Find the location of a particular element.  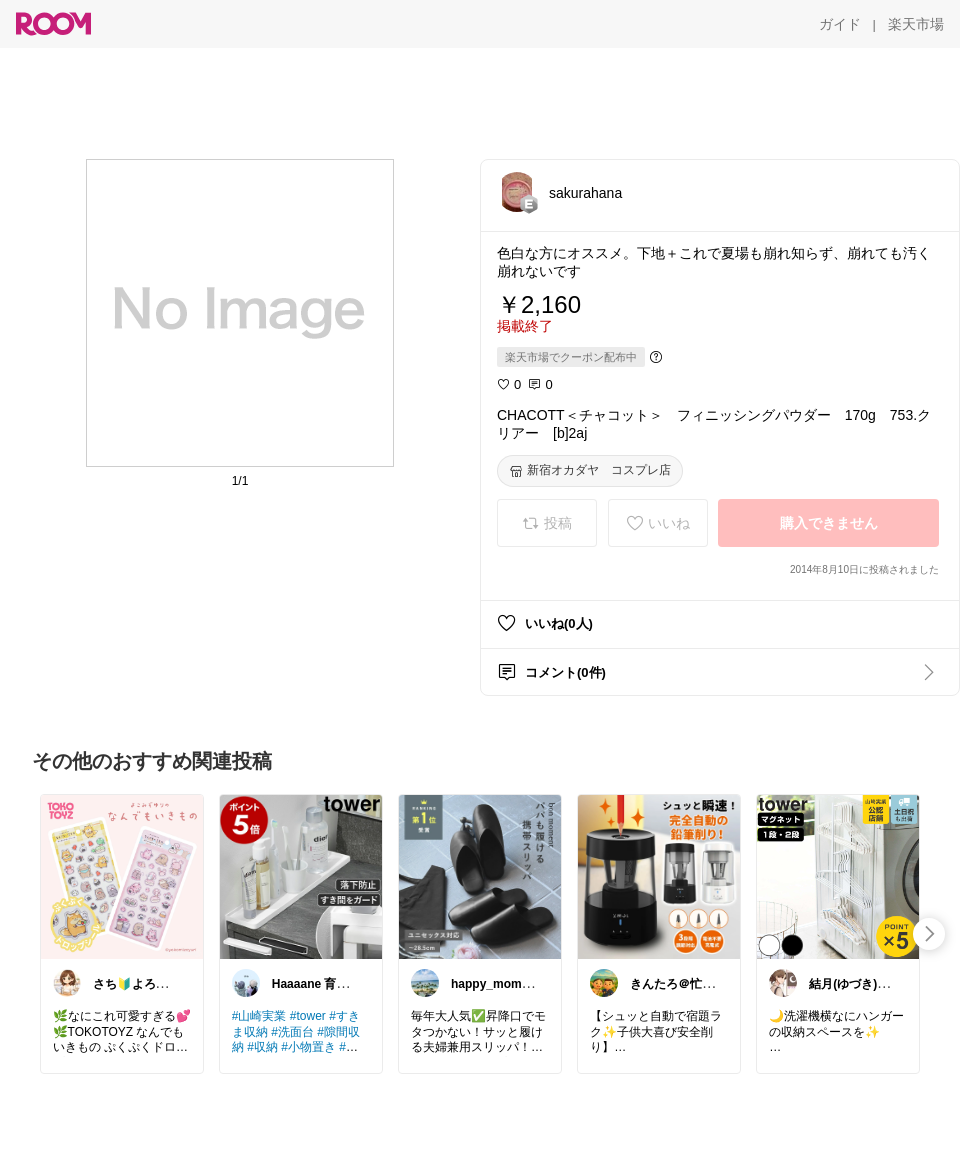

[ガイド] is located at coordinates (840, 24).